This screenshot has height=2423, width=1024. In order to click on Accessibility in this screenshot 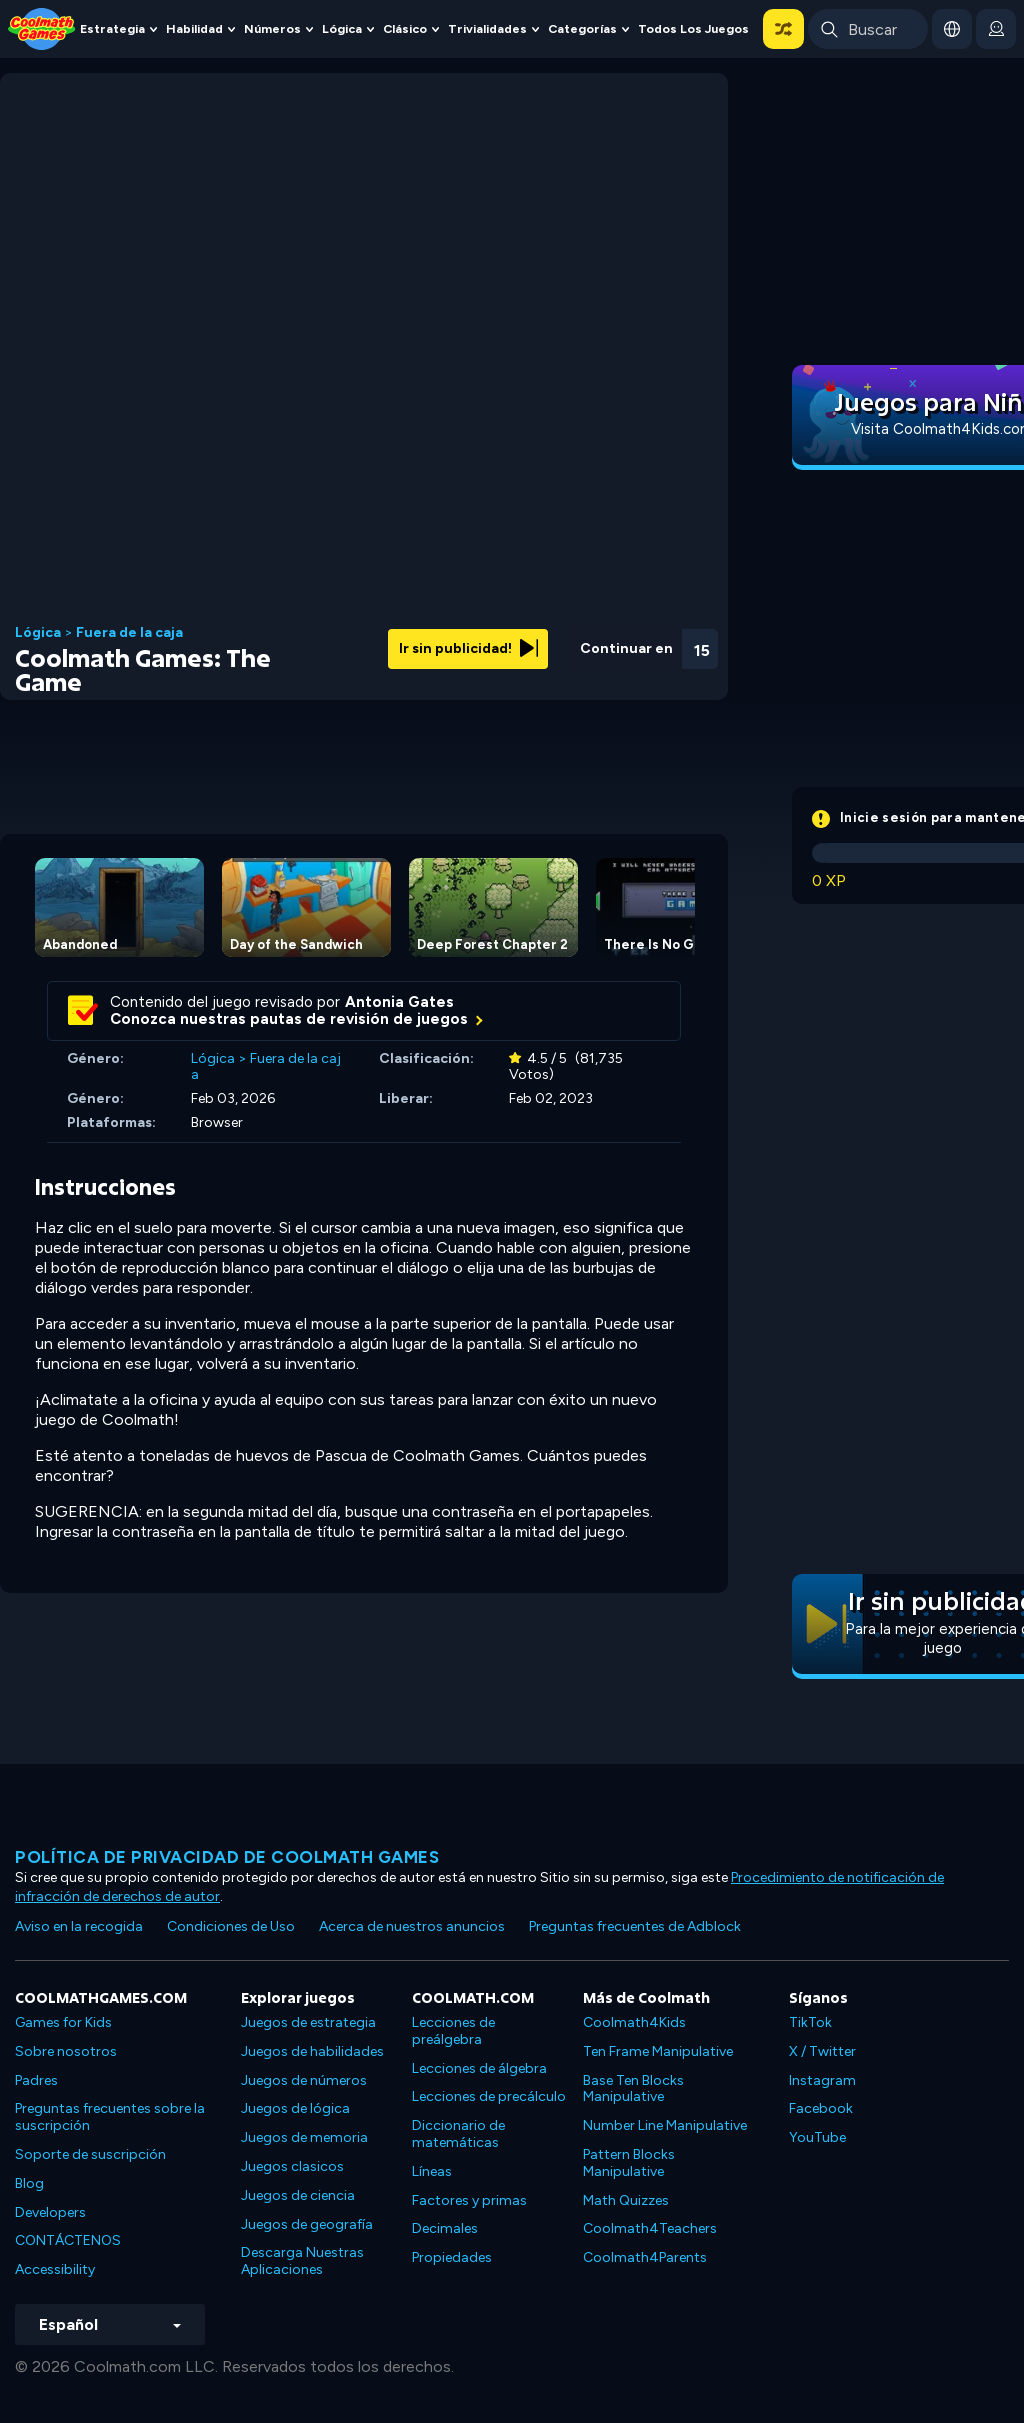, I will do `click(55, 2269)`.